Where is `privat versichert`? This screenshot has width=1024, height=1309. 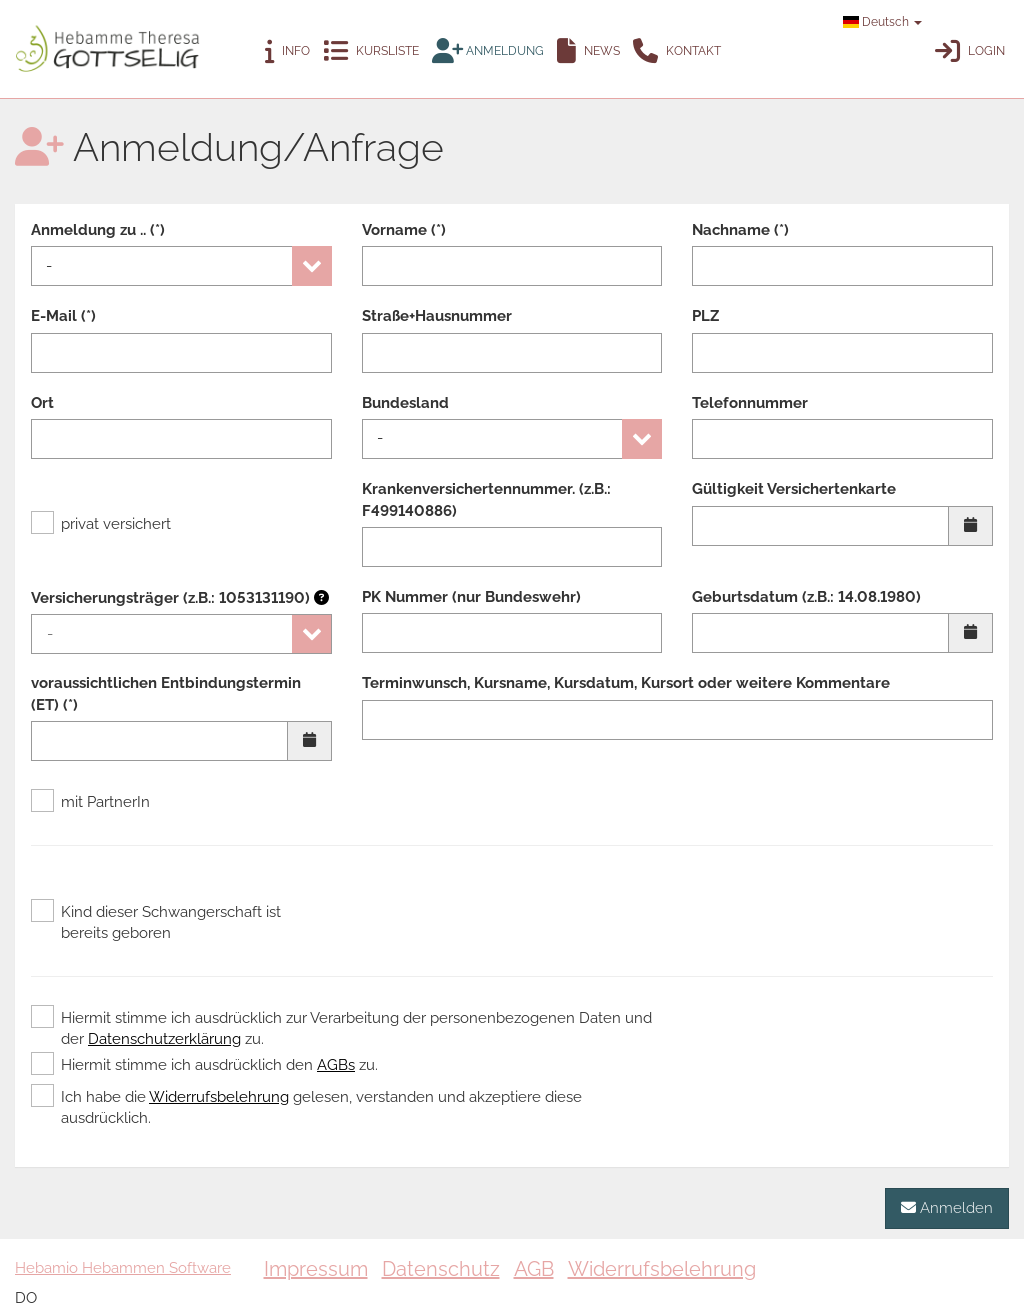
privat versichert is located at coordinates (101, 524).